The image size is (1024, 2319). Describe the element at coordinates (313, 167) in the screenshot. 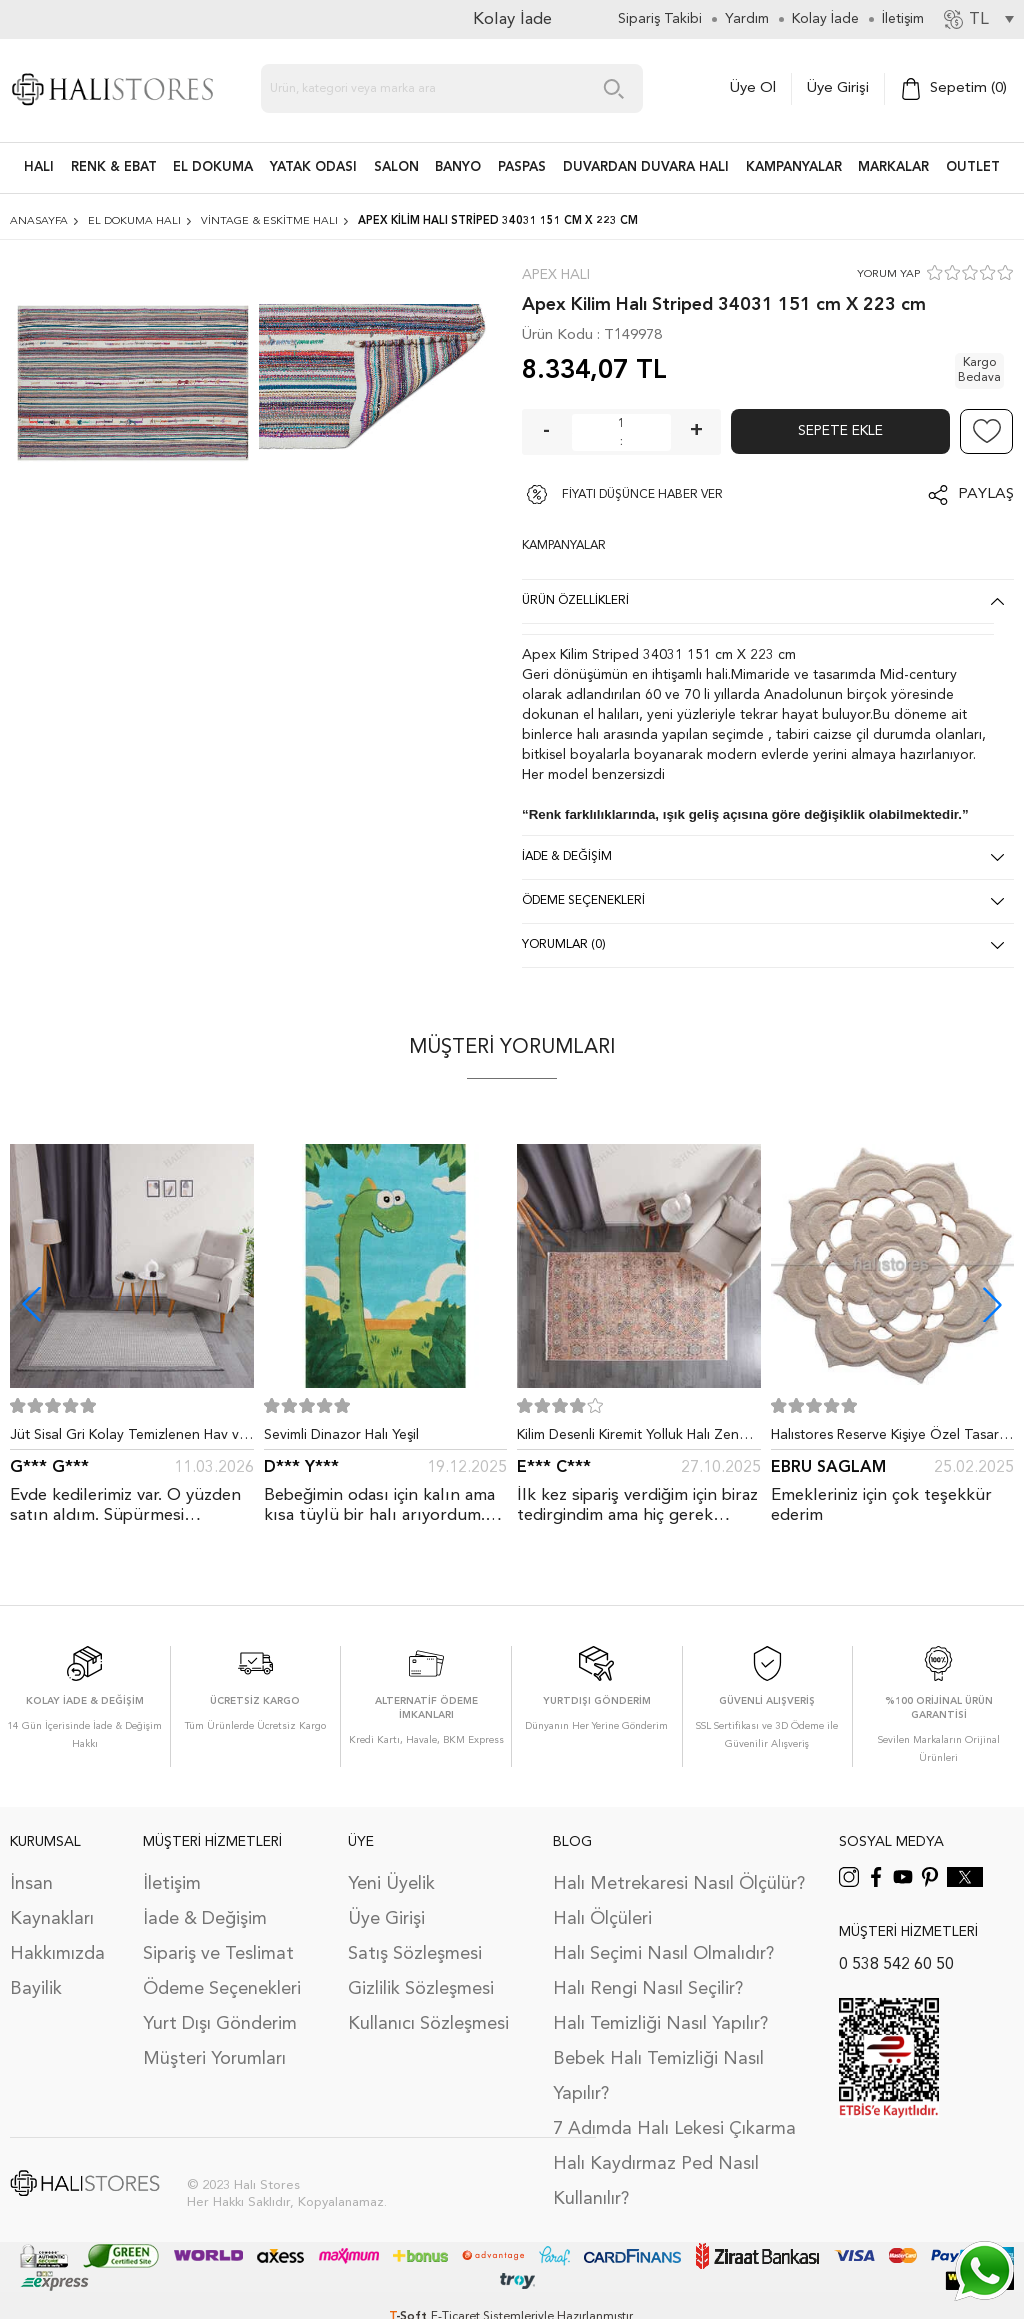

I see `Yatak Odası` at that location.